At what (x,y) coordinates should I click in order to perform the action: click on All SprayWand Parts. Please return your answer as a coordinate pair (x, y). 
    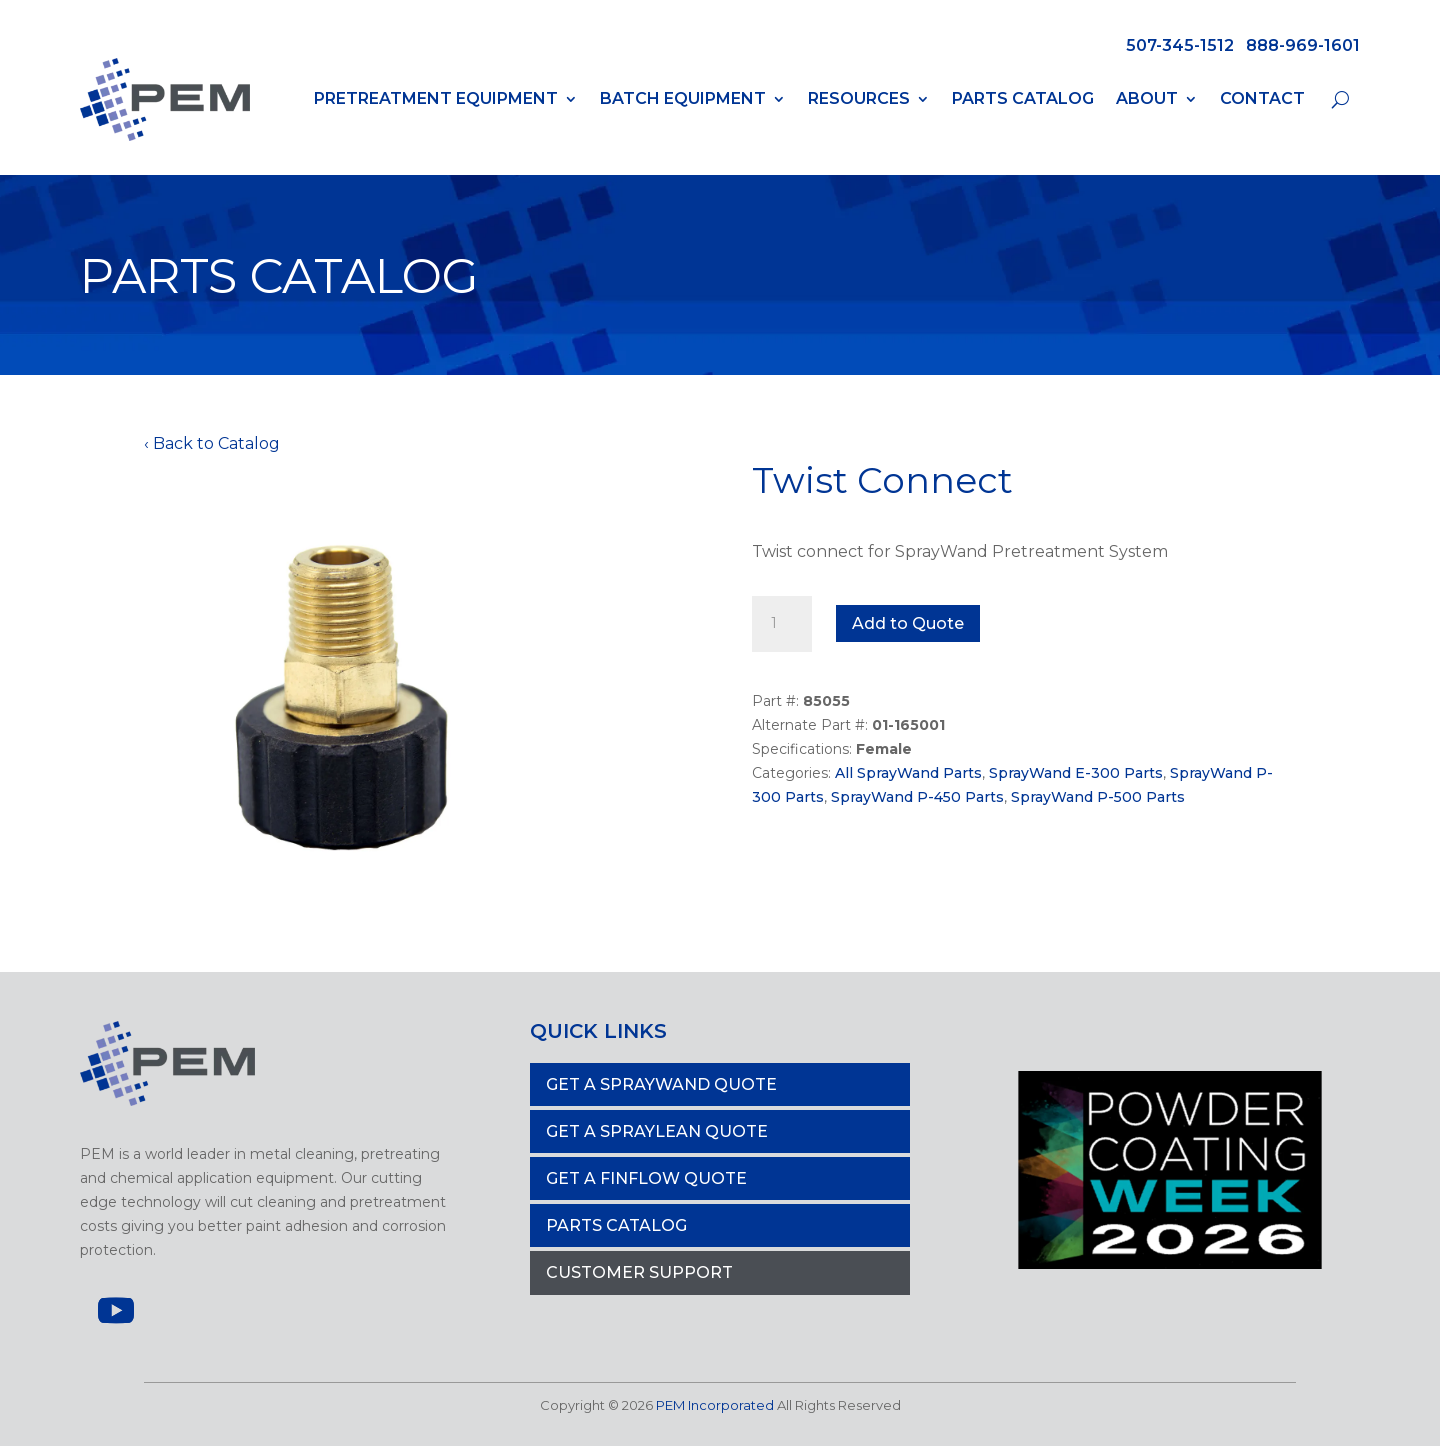
    Looking at the image, I should click on (908, 773).